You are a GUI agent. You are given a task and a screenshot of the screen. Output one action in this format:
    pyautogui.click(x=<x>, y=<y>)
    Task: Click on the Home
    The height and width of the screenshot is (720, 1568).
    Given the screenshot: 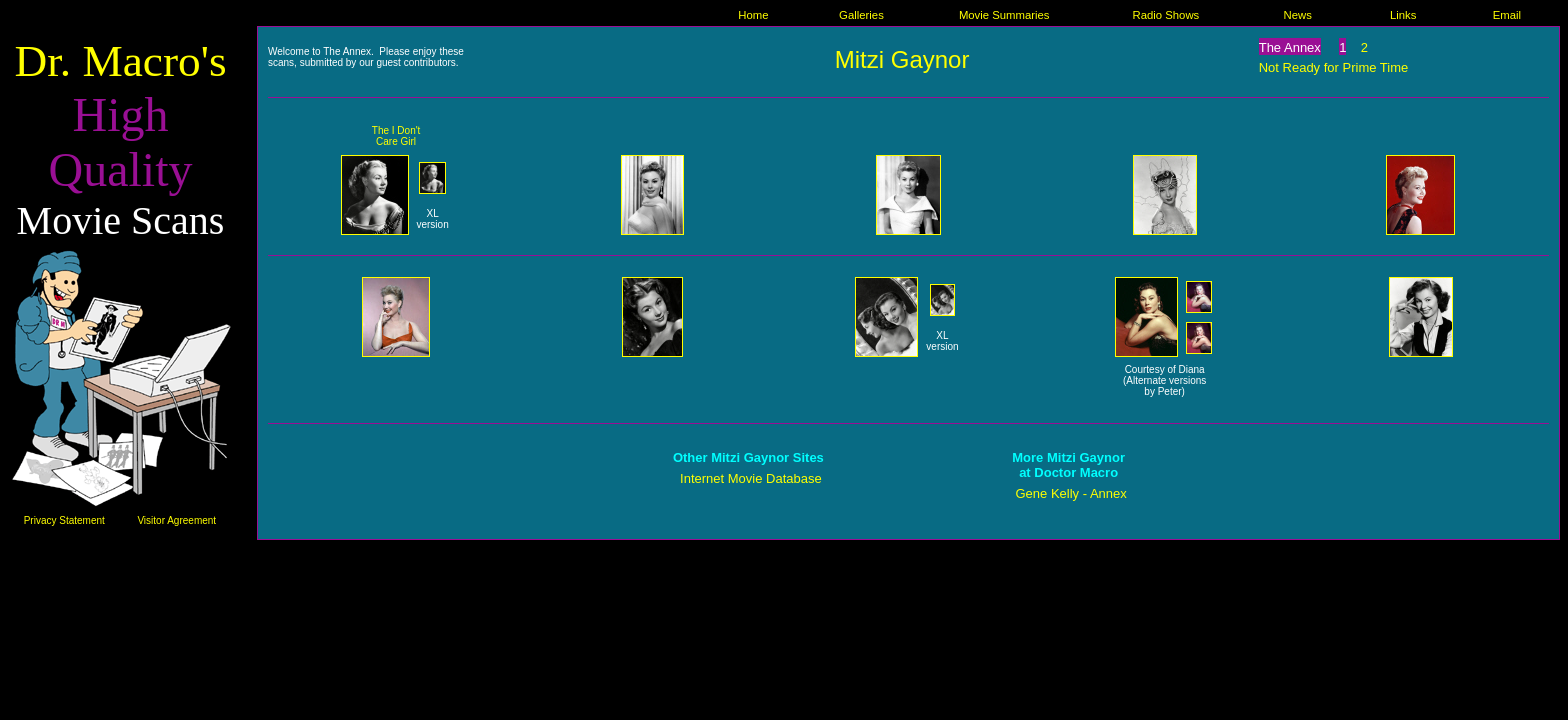 What is the action you would take?
    pyautogui.click(x=753, y=15)
    